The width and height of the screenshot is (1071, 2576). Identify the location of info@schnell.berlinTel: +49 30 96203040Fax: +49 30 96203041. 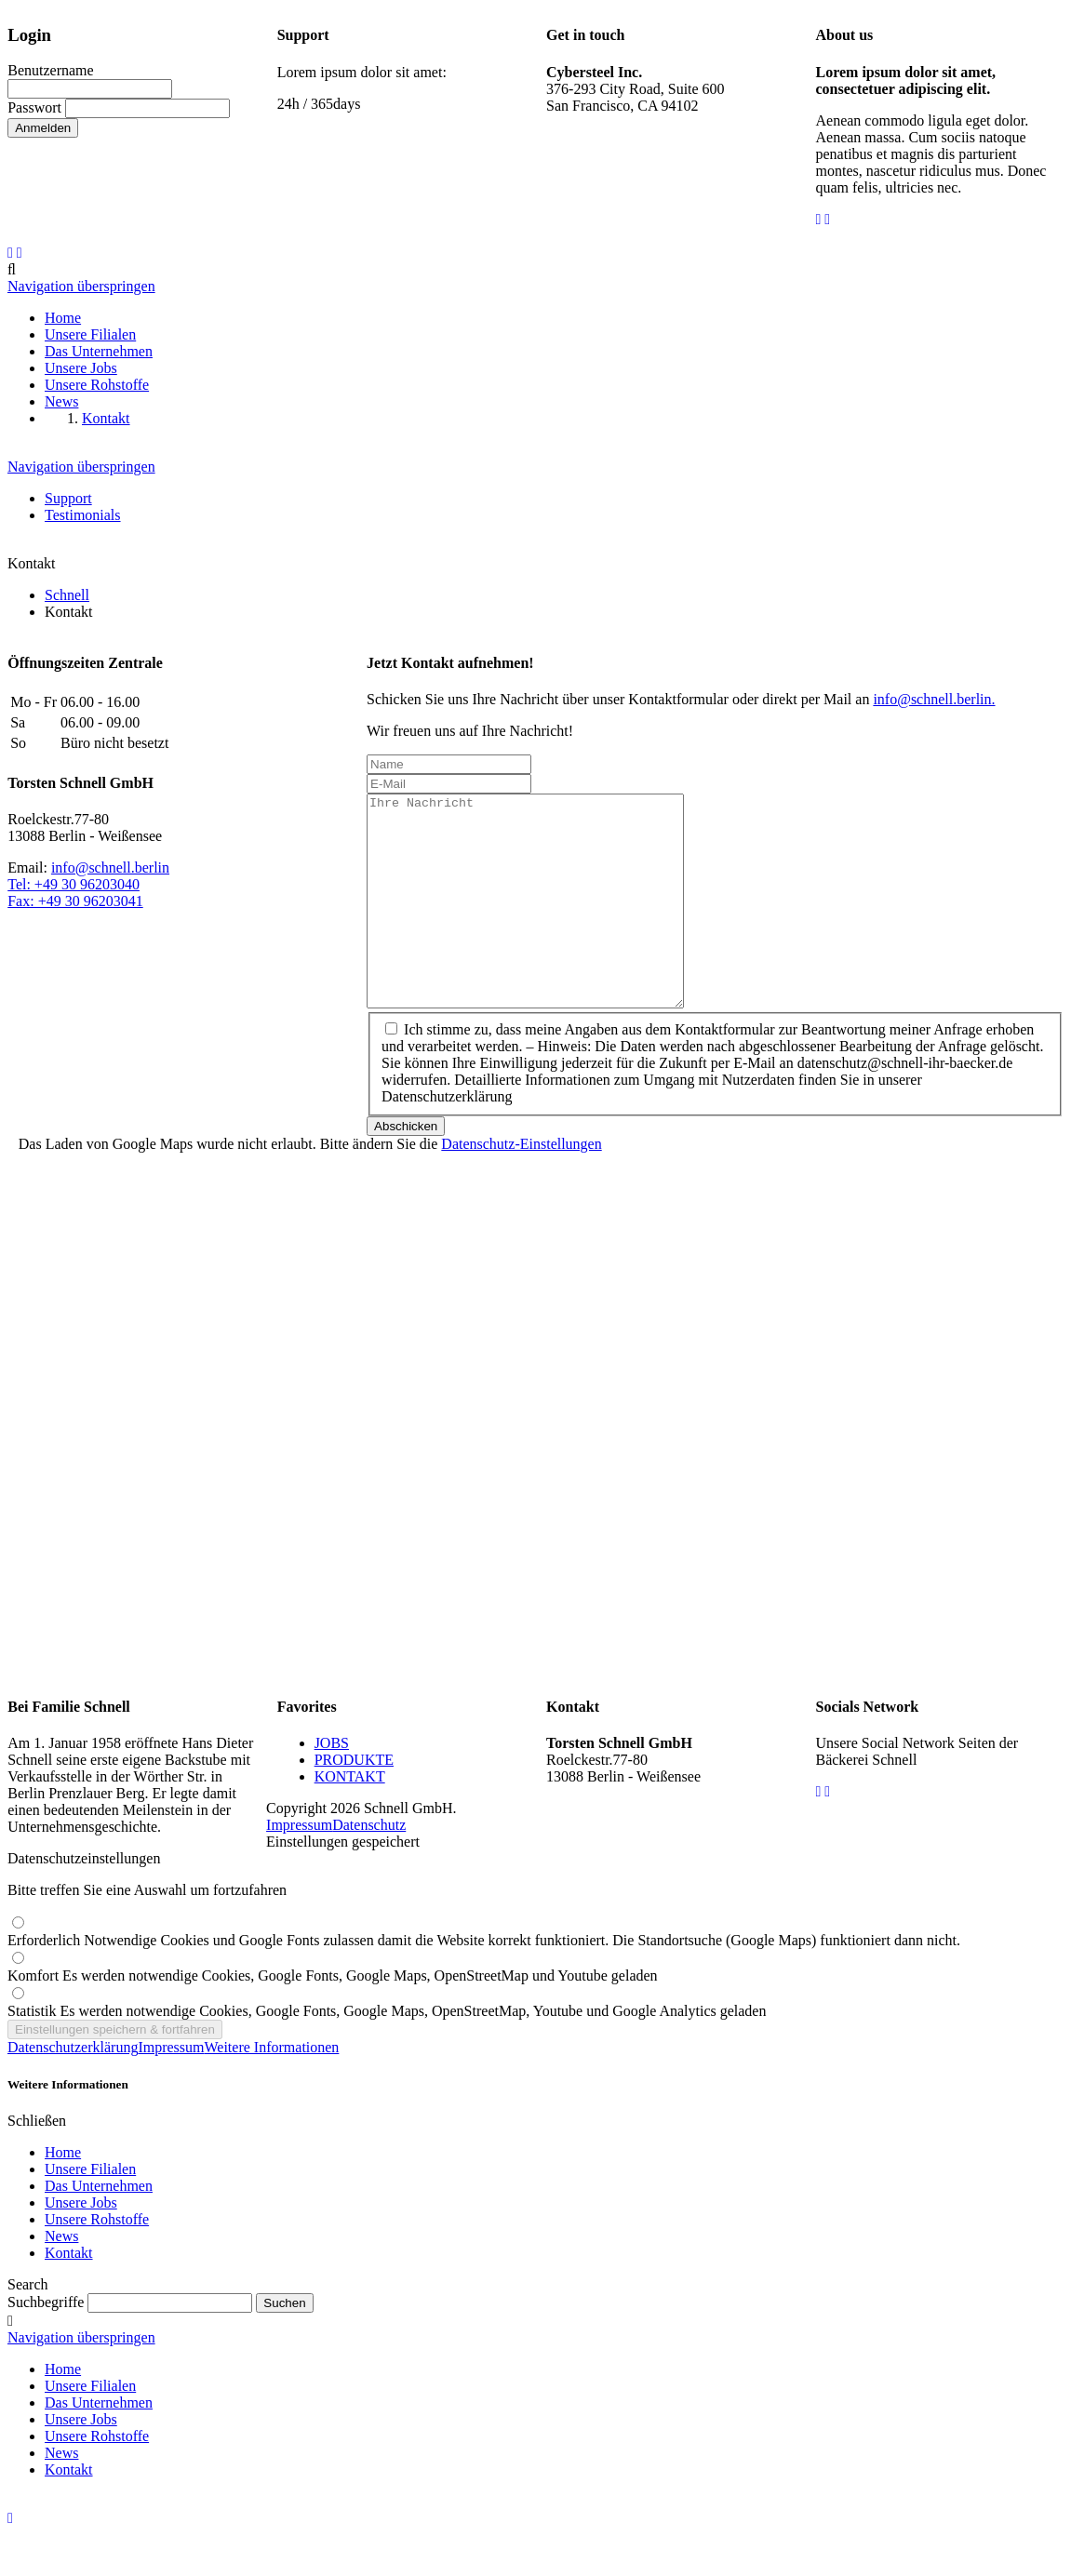
(88, 884).